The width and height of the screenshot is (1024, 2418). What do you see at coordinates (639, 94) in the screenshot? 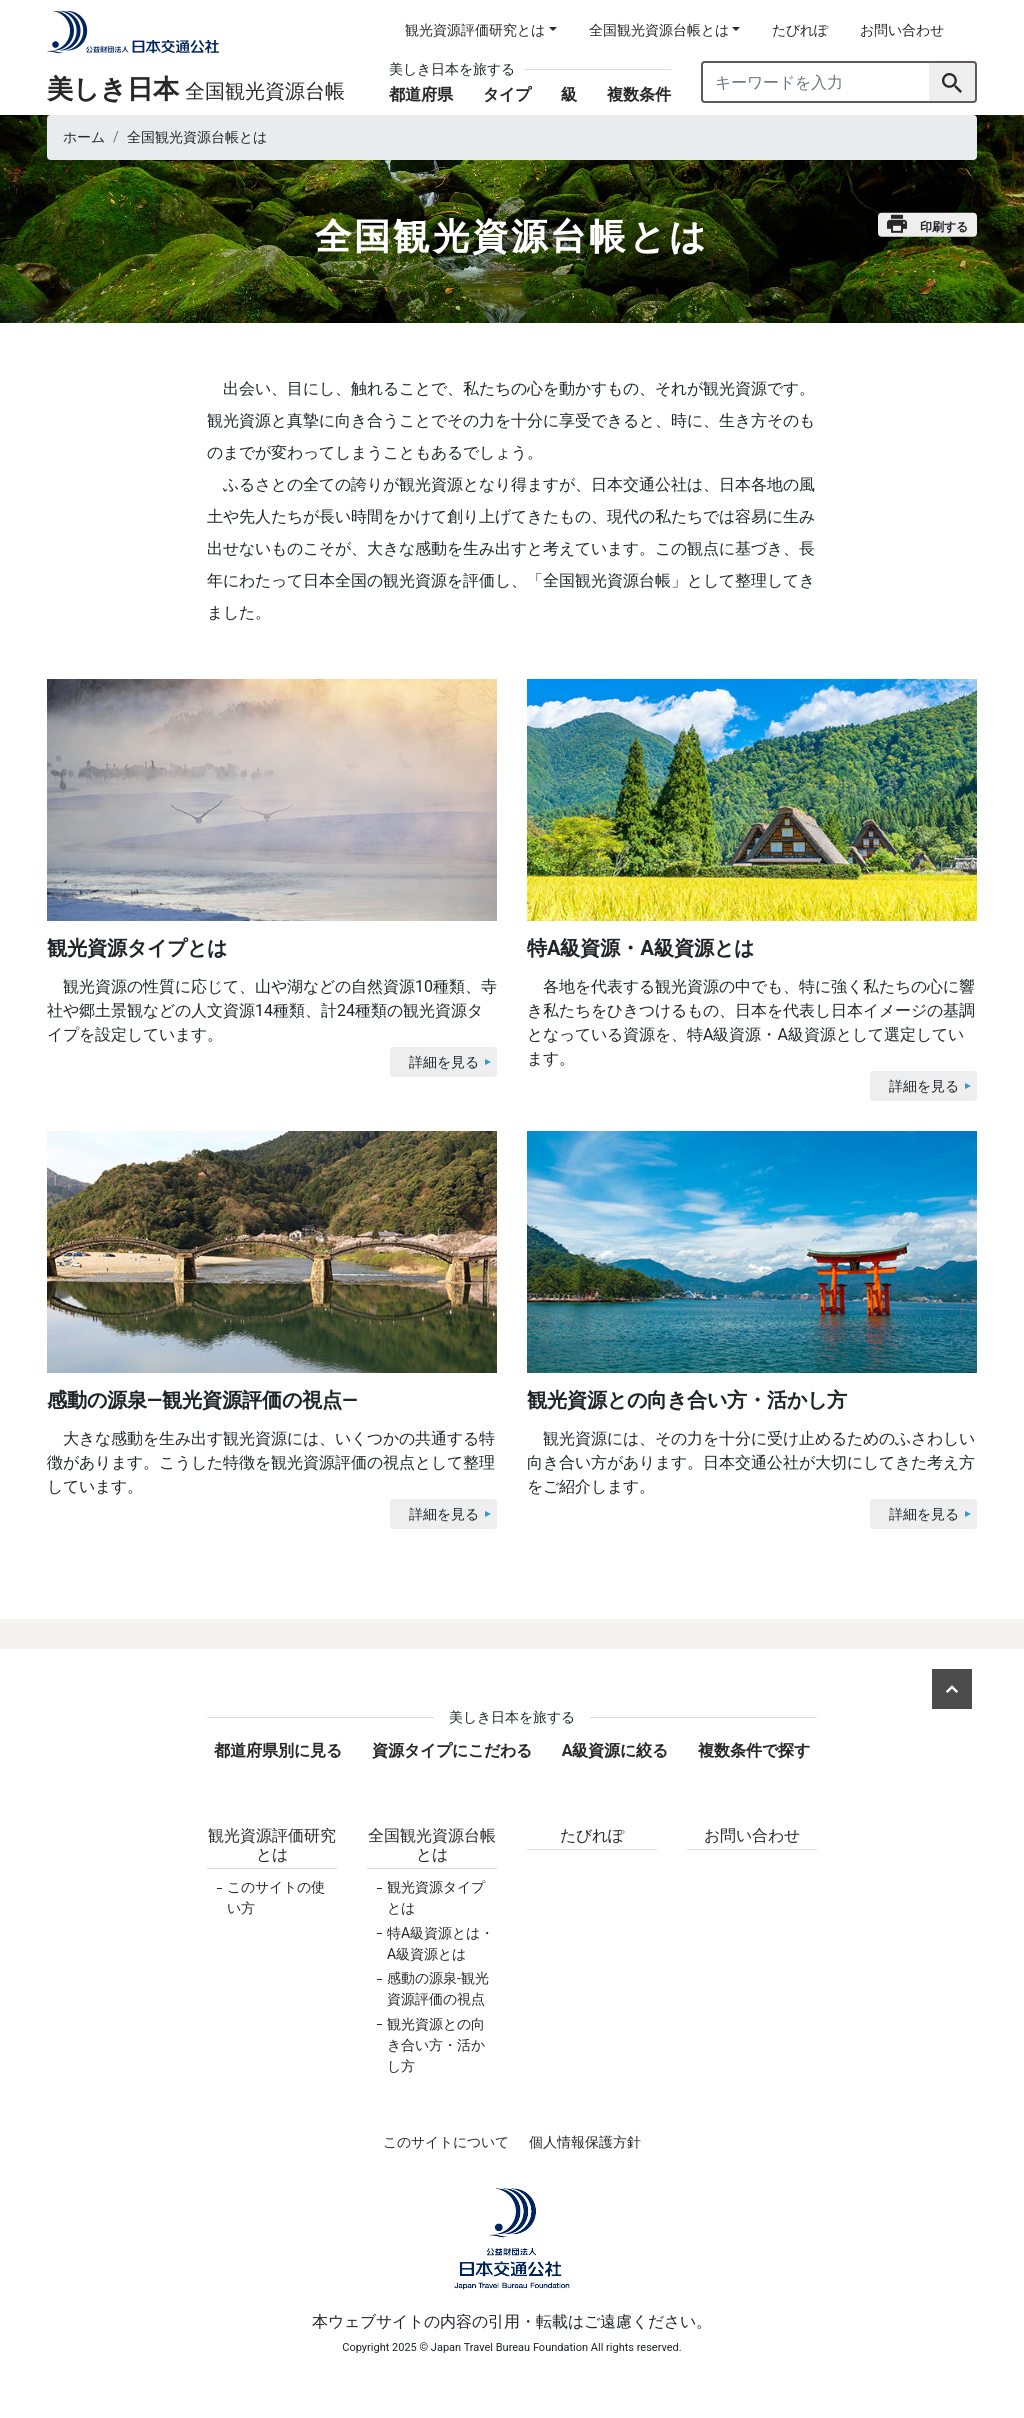
I see `複数条件` at bounding box center [639, 94].